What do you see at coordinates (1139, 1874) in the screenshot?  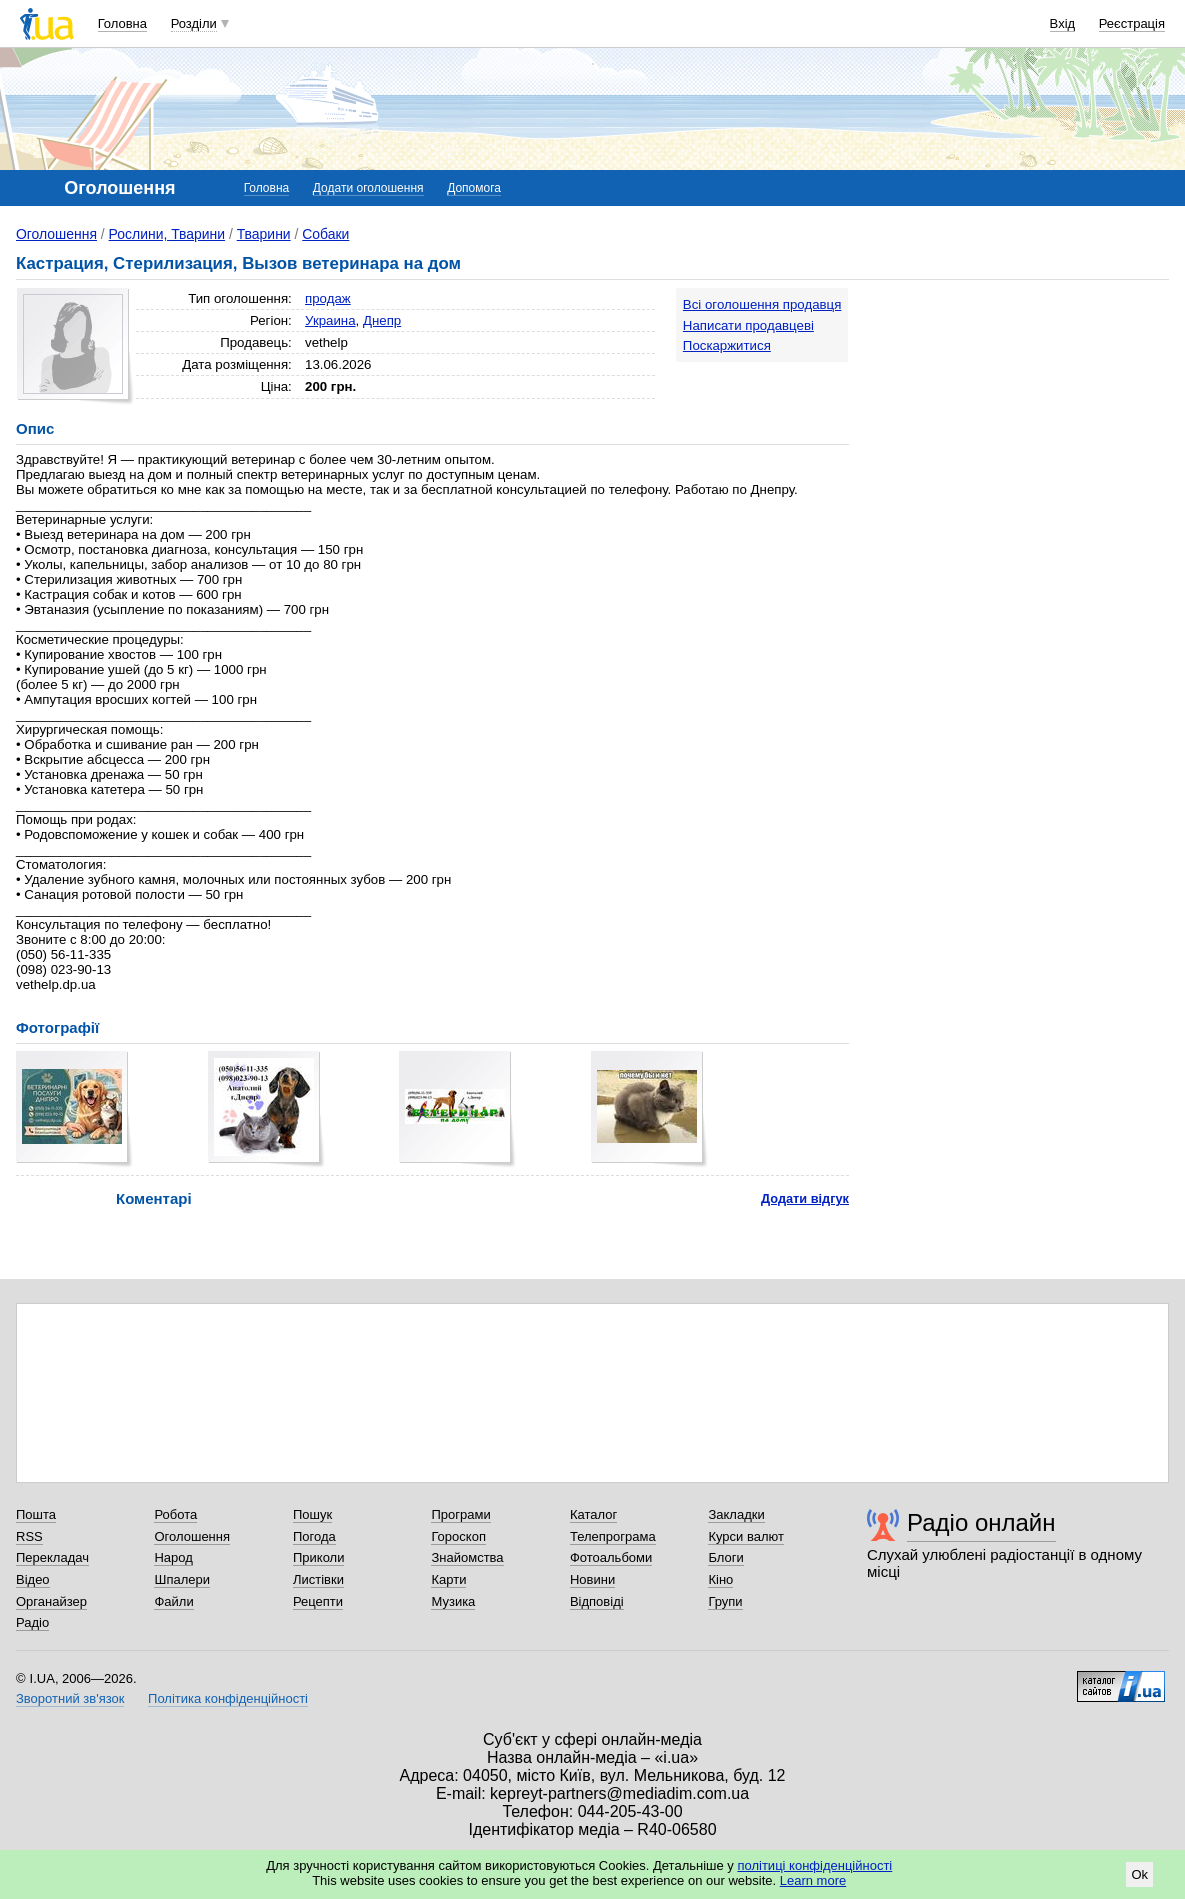 I see `Ok` at bounding box center [1139, 1874].